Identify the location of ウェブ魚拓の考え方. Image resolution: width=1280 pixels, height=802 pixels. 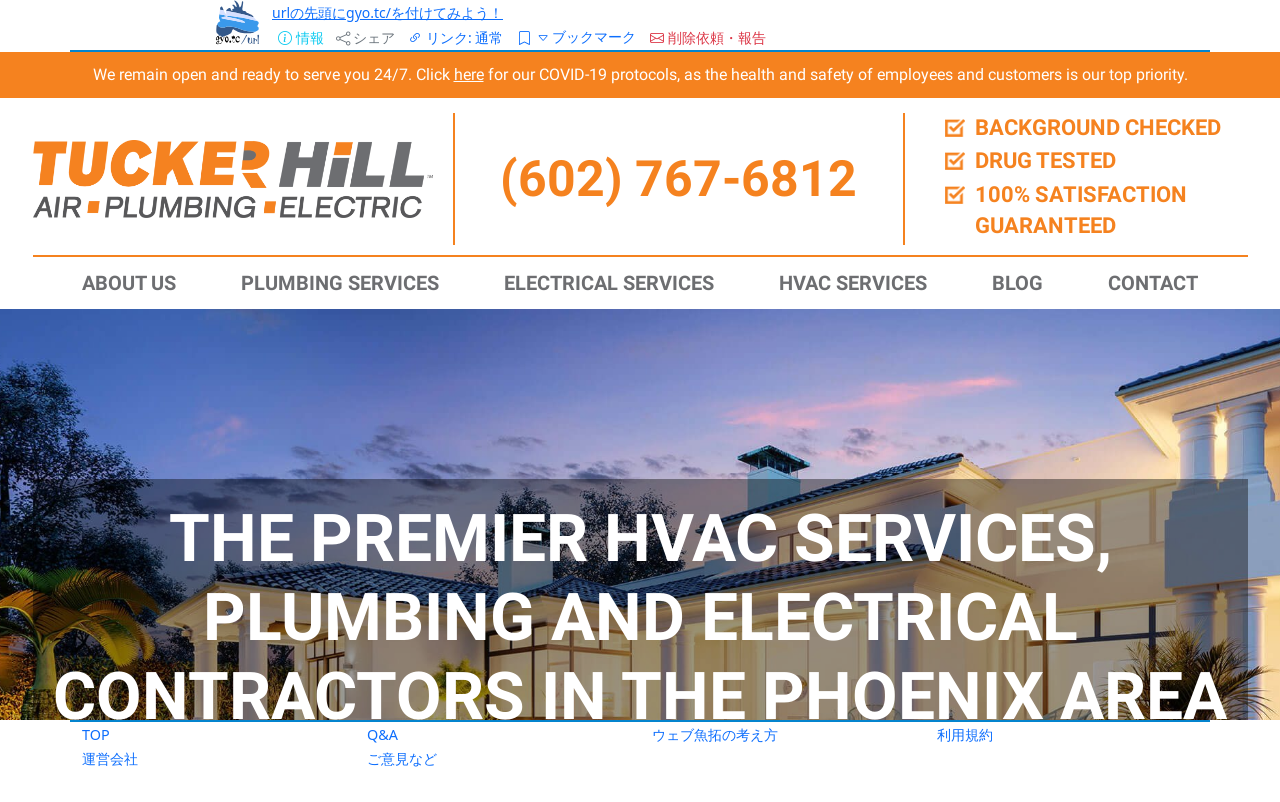
(715, 734).